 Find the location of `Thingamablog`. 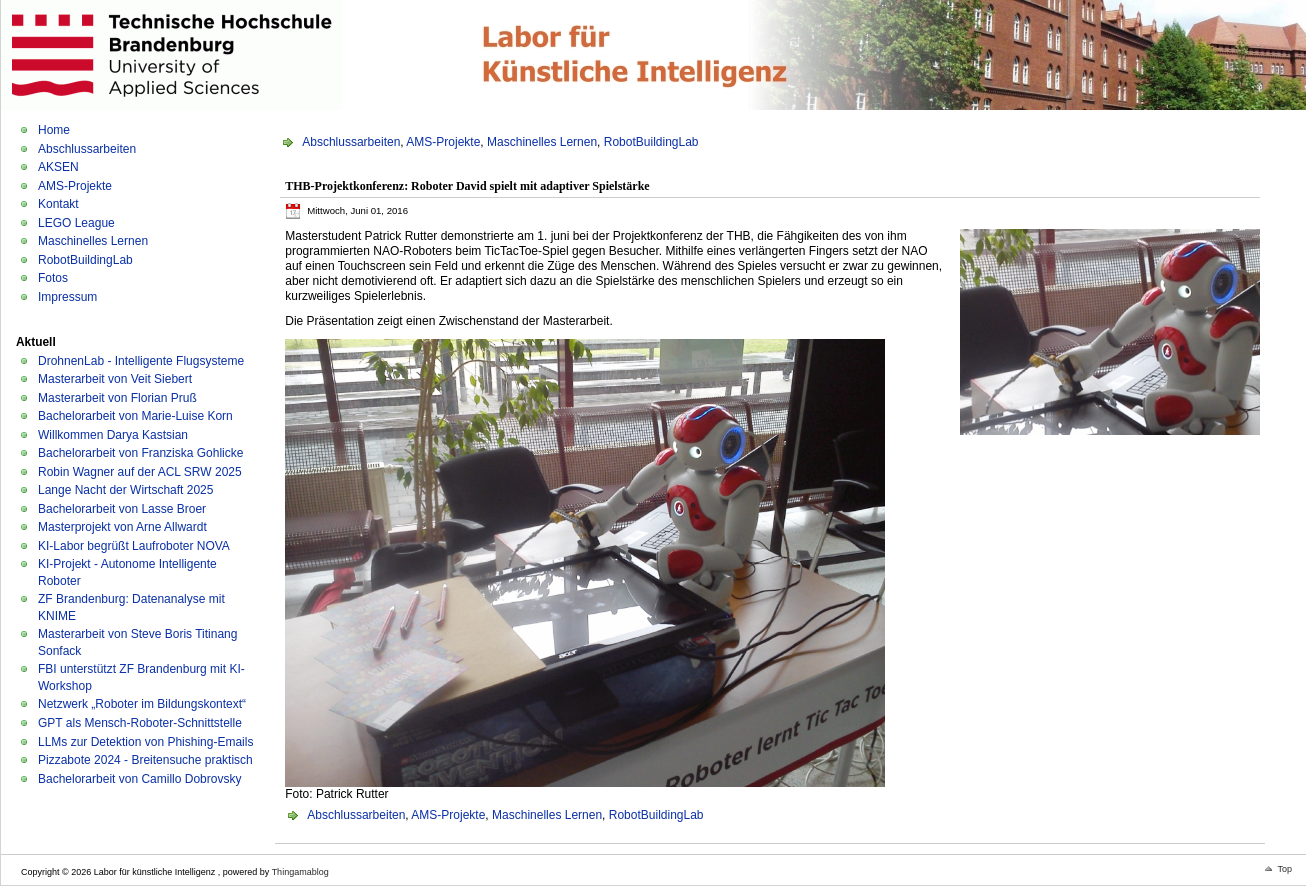

Thingamablog is located at coordinates (300, 872).